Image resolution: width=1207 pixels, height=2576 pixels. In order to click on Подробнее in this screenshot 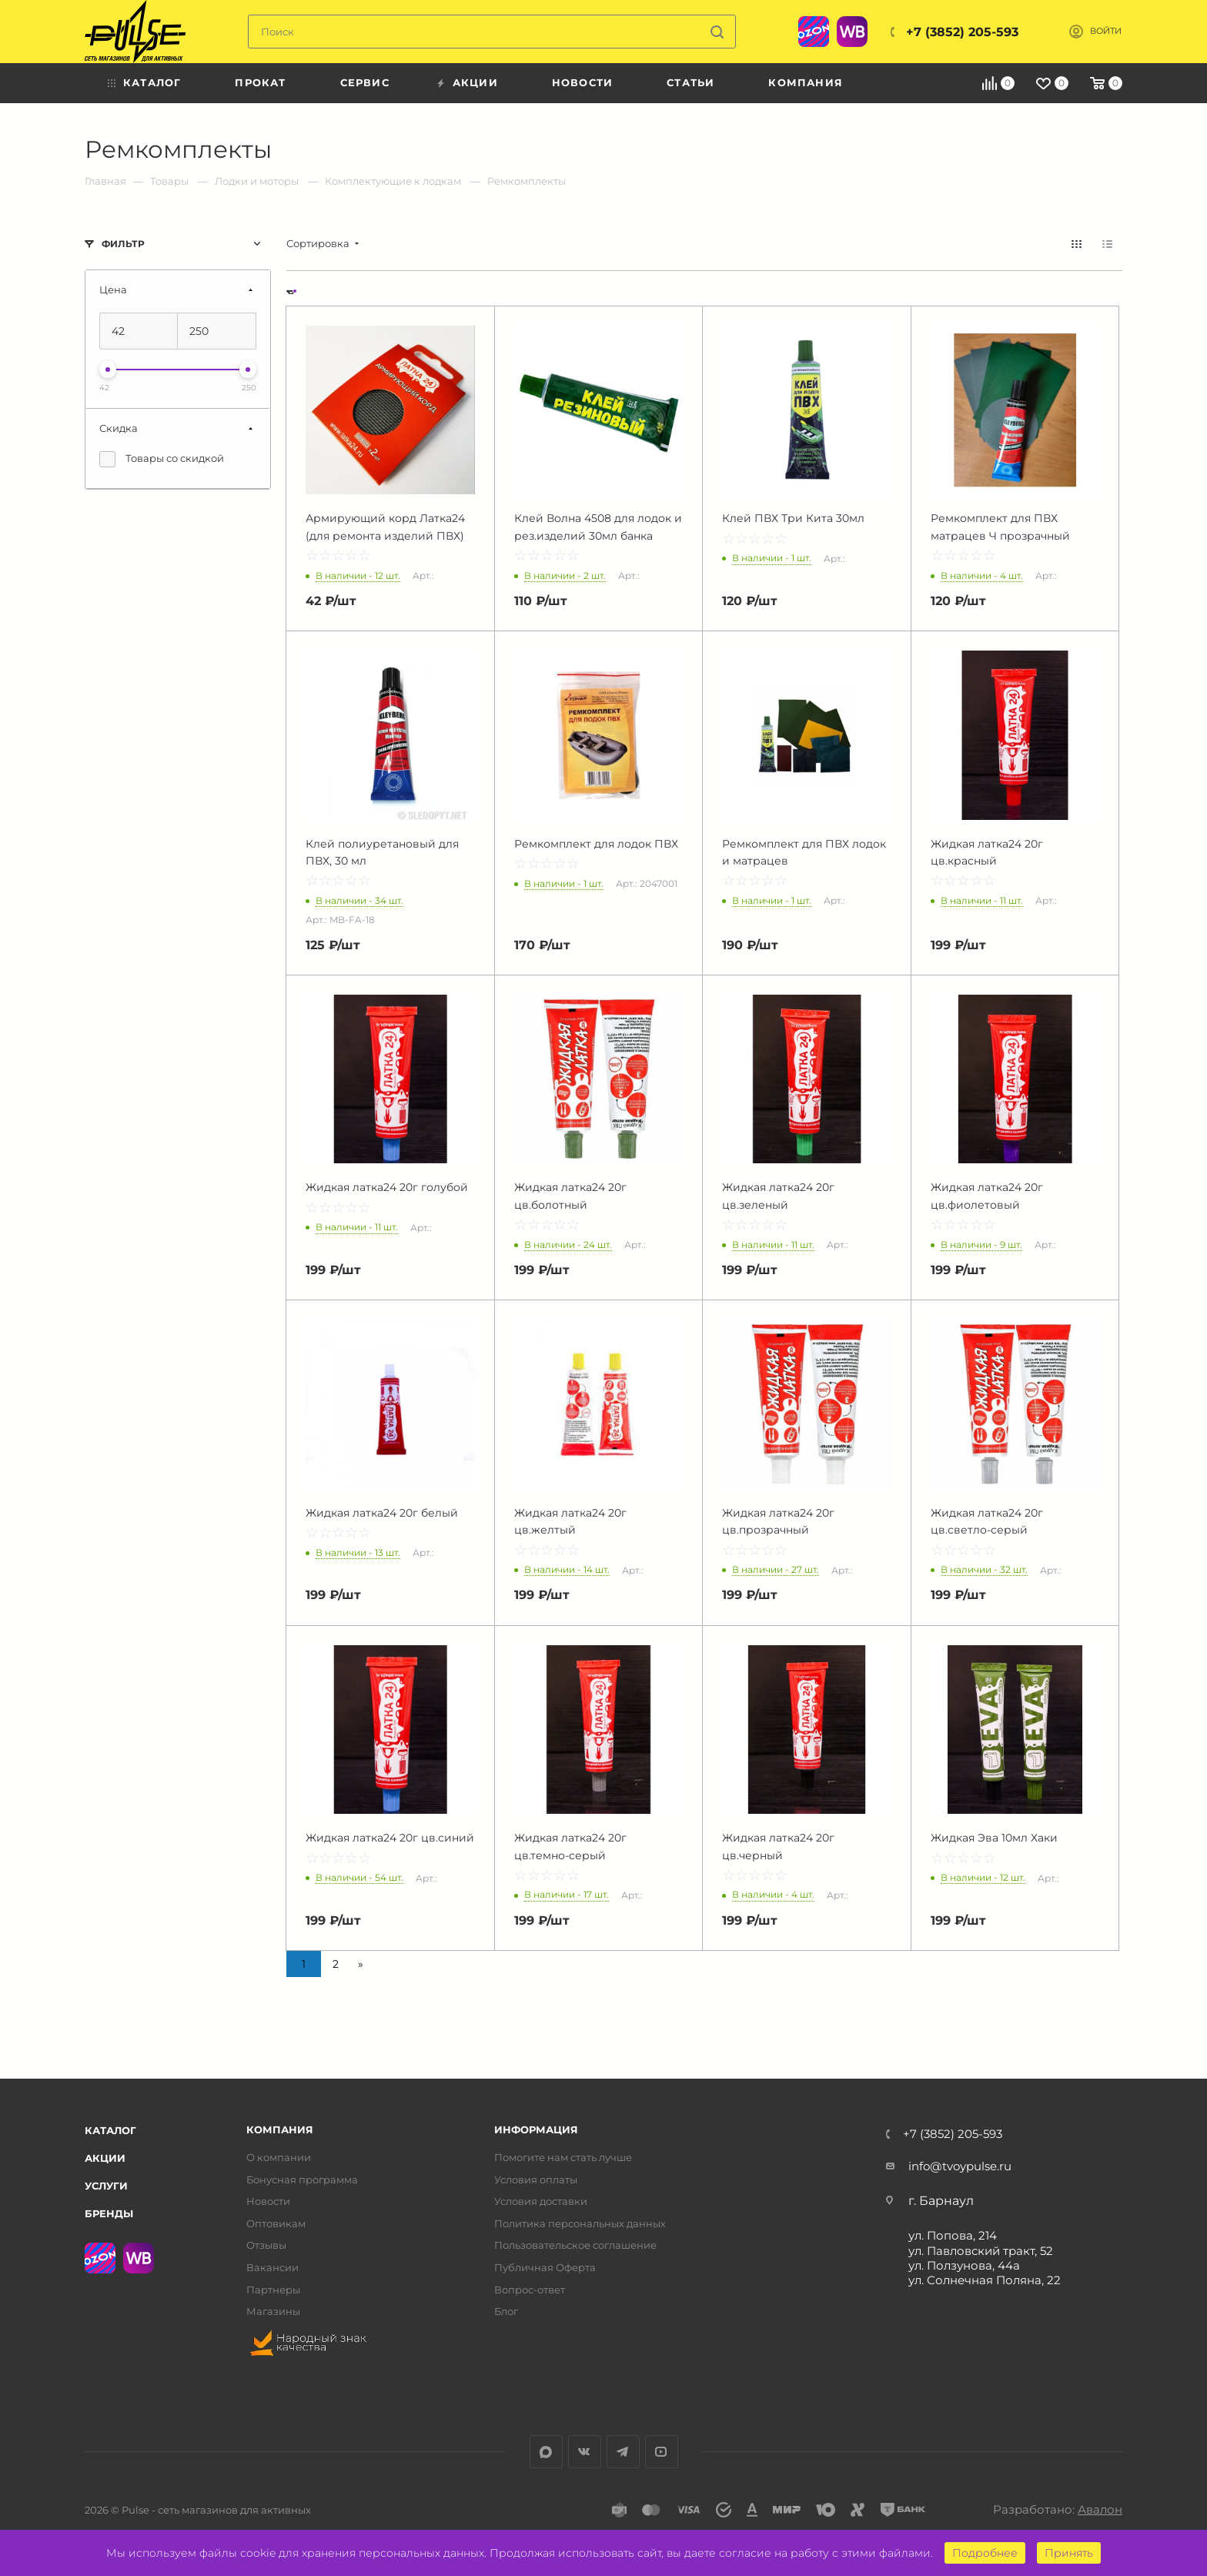, I will do `click(985, 2553)`.